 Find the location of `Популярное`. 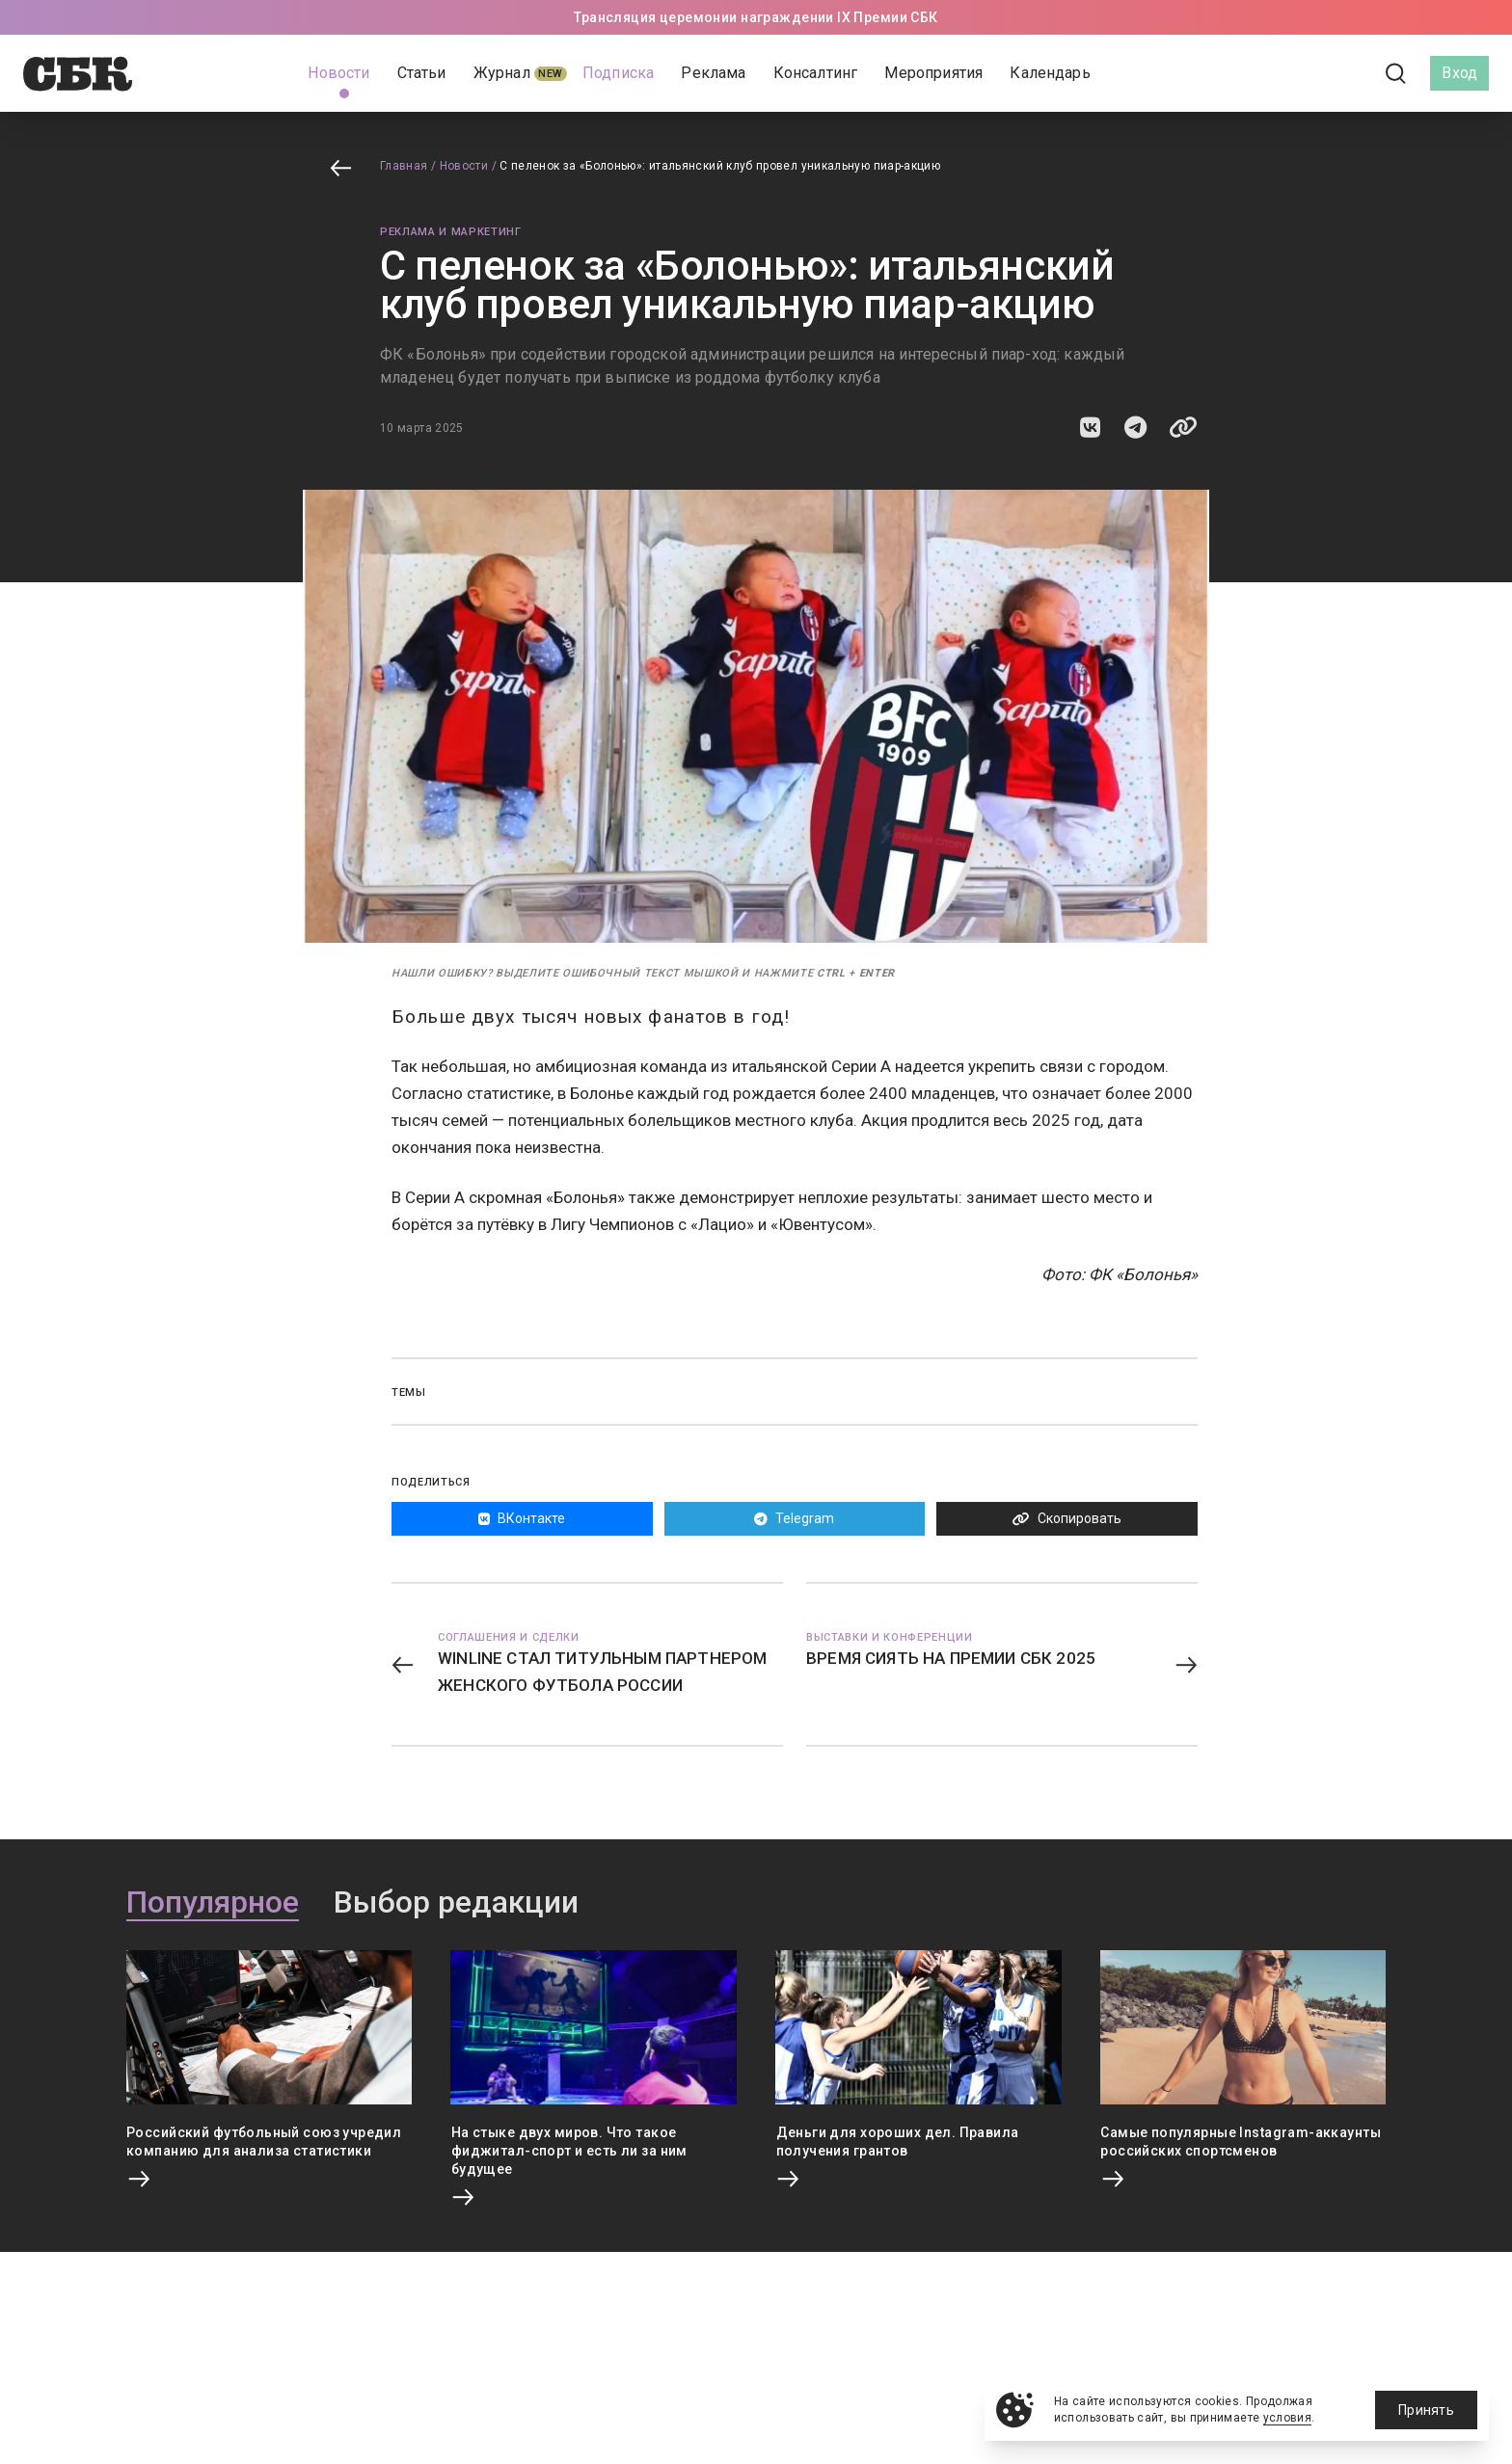

Популярное is located at coordinates (212, 1903).